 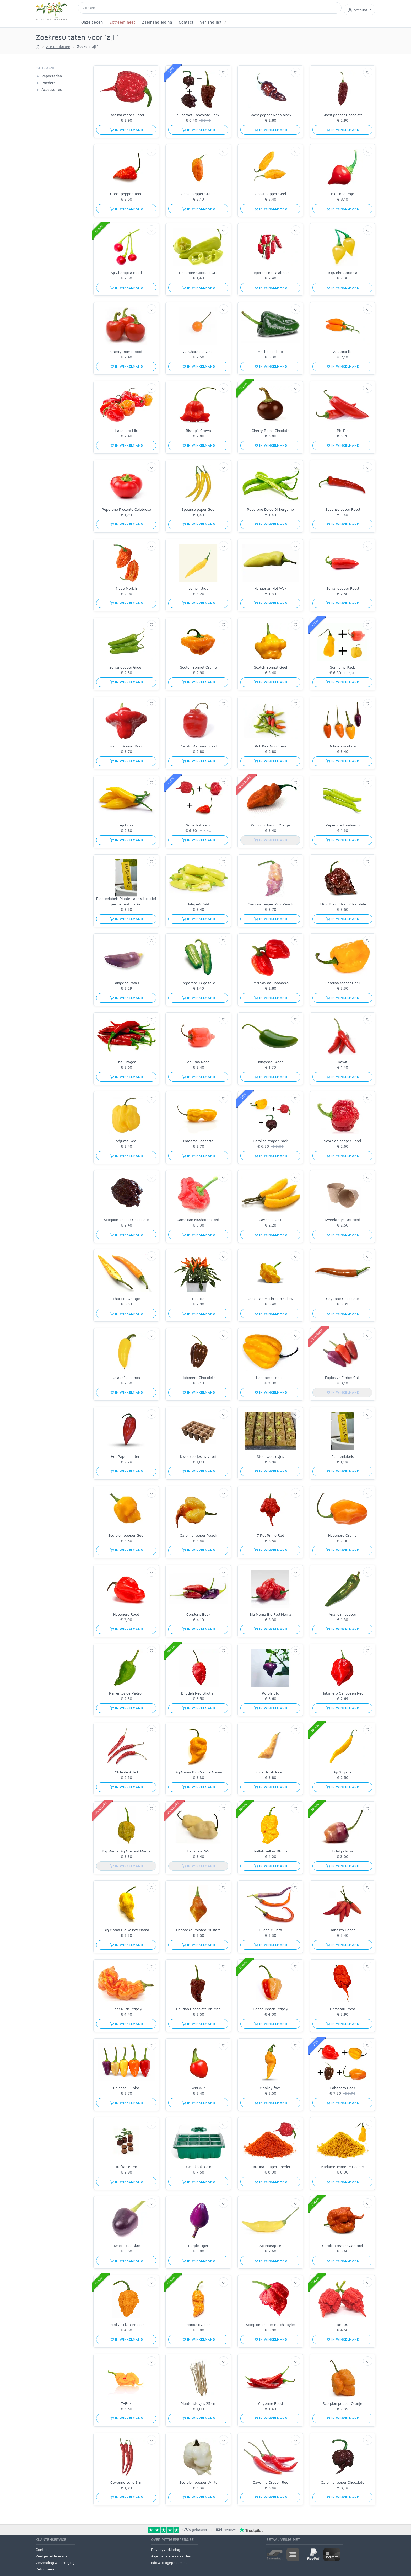 I want to click on Cherry Bomb Chcolate, so click(x=270, y=430).